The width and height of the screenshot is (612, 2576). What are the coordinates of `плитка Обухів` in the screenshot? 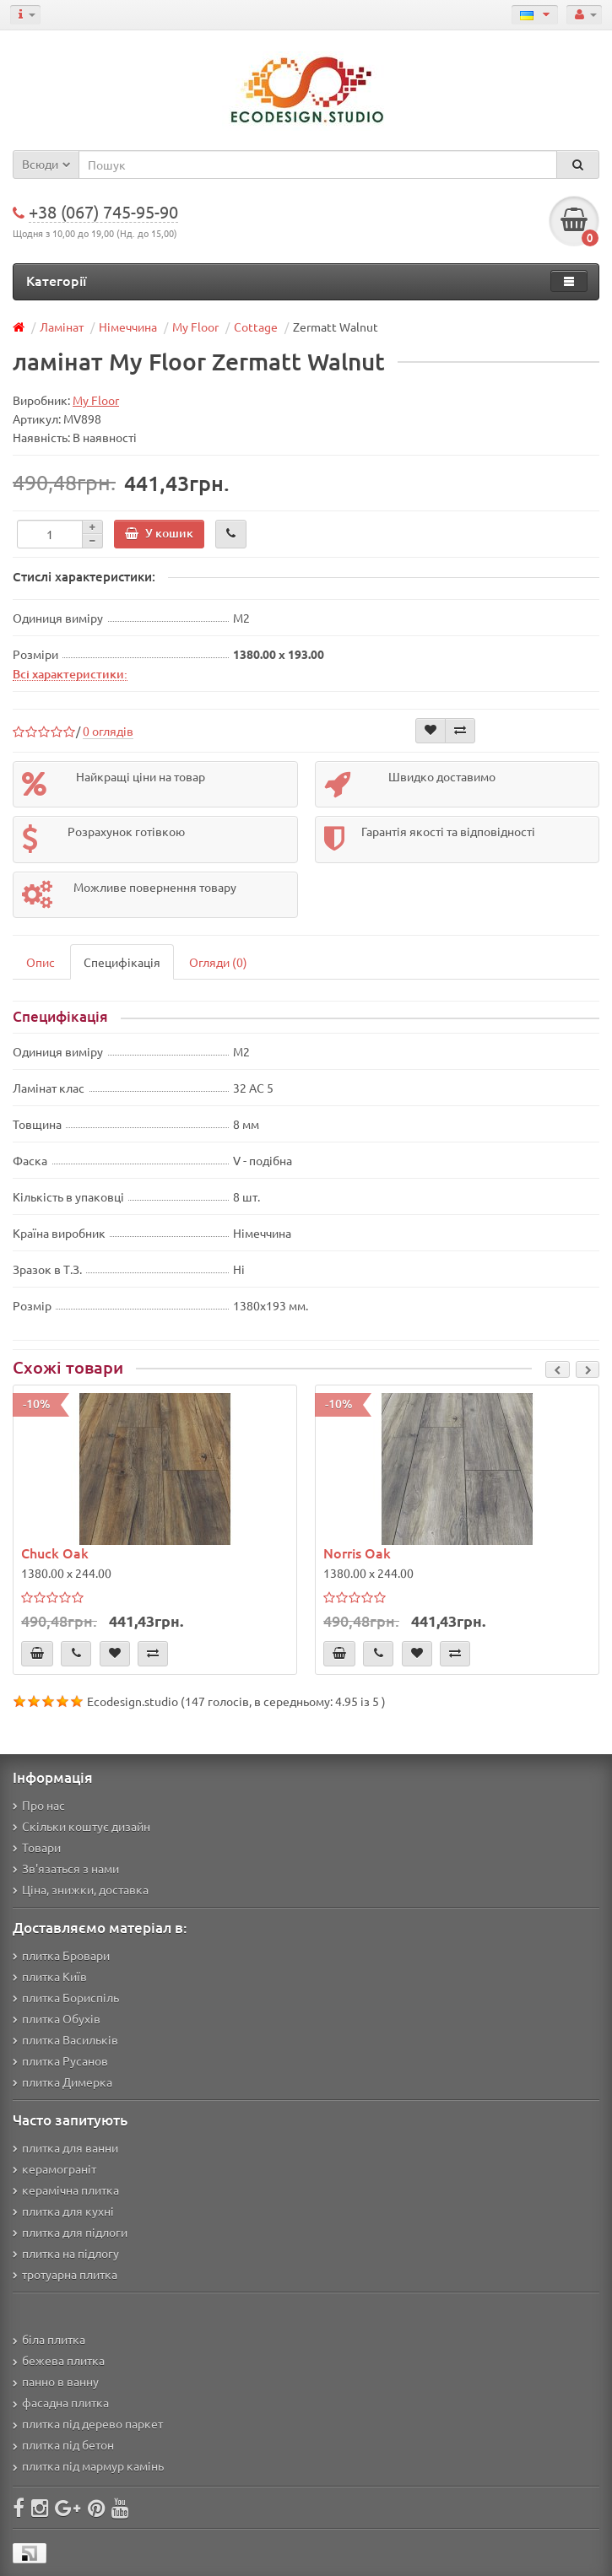 It's located at (56, 2018).